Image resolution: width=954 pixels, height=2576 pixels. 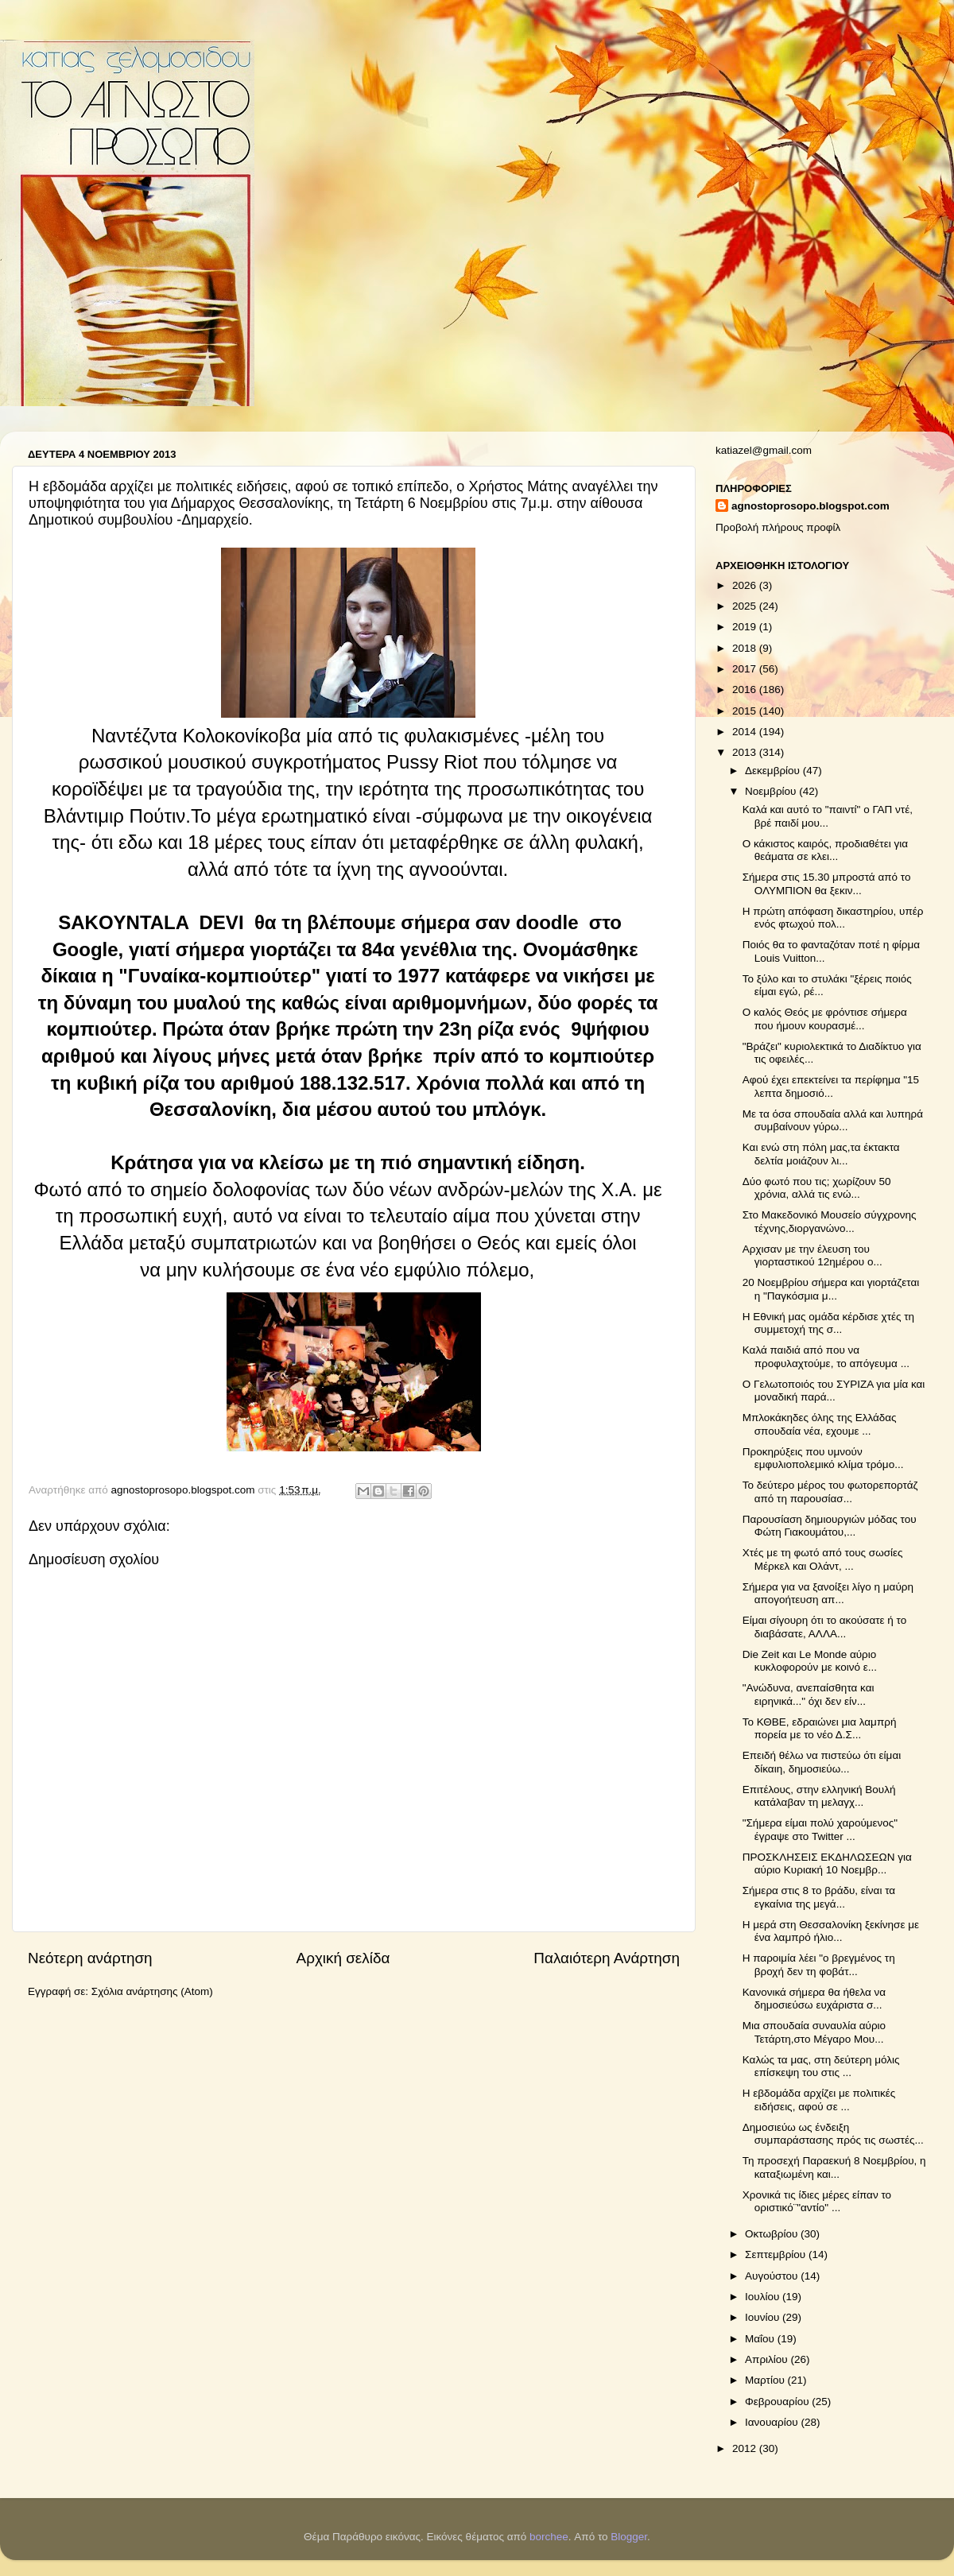 I want to click on Δημοσιεύω ως ένδειξη συμπαράστασης πρός τις σωστές..., so click(x=833, y=2133).